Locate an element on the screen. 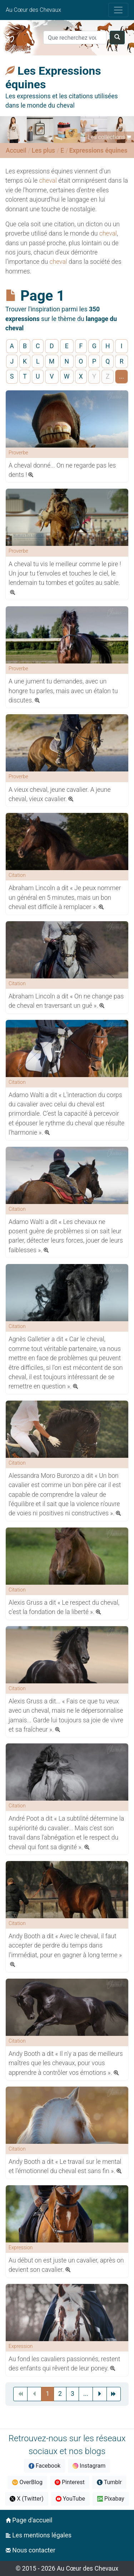  Tumblr is located at coordinates (109, 2482).